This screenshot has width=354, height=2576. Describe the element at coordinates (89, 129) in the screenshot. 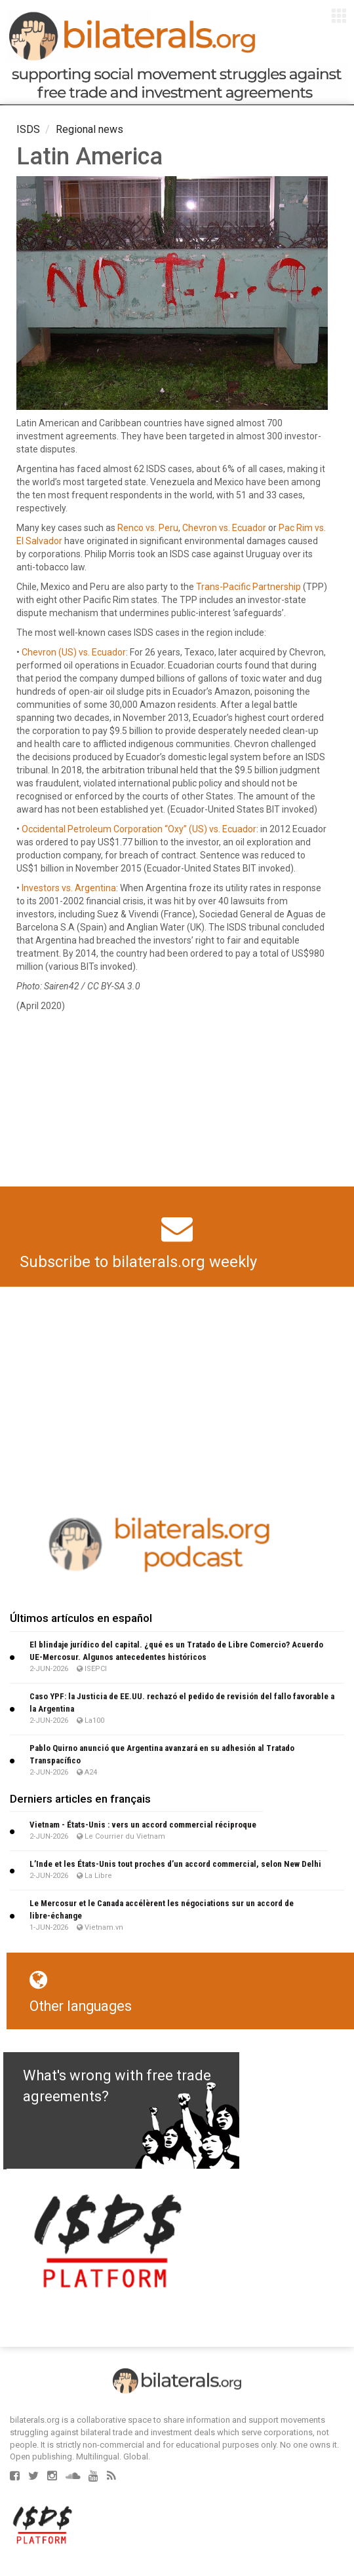

I see `Regional news` at that location.